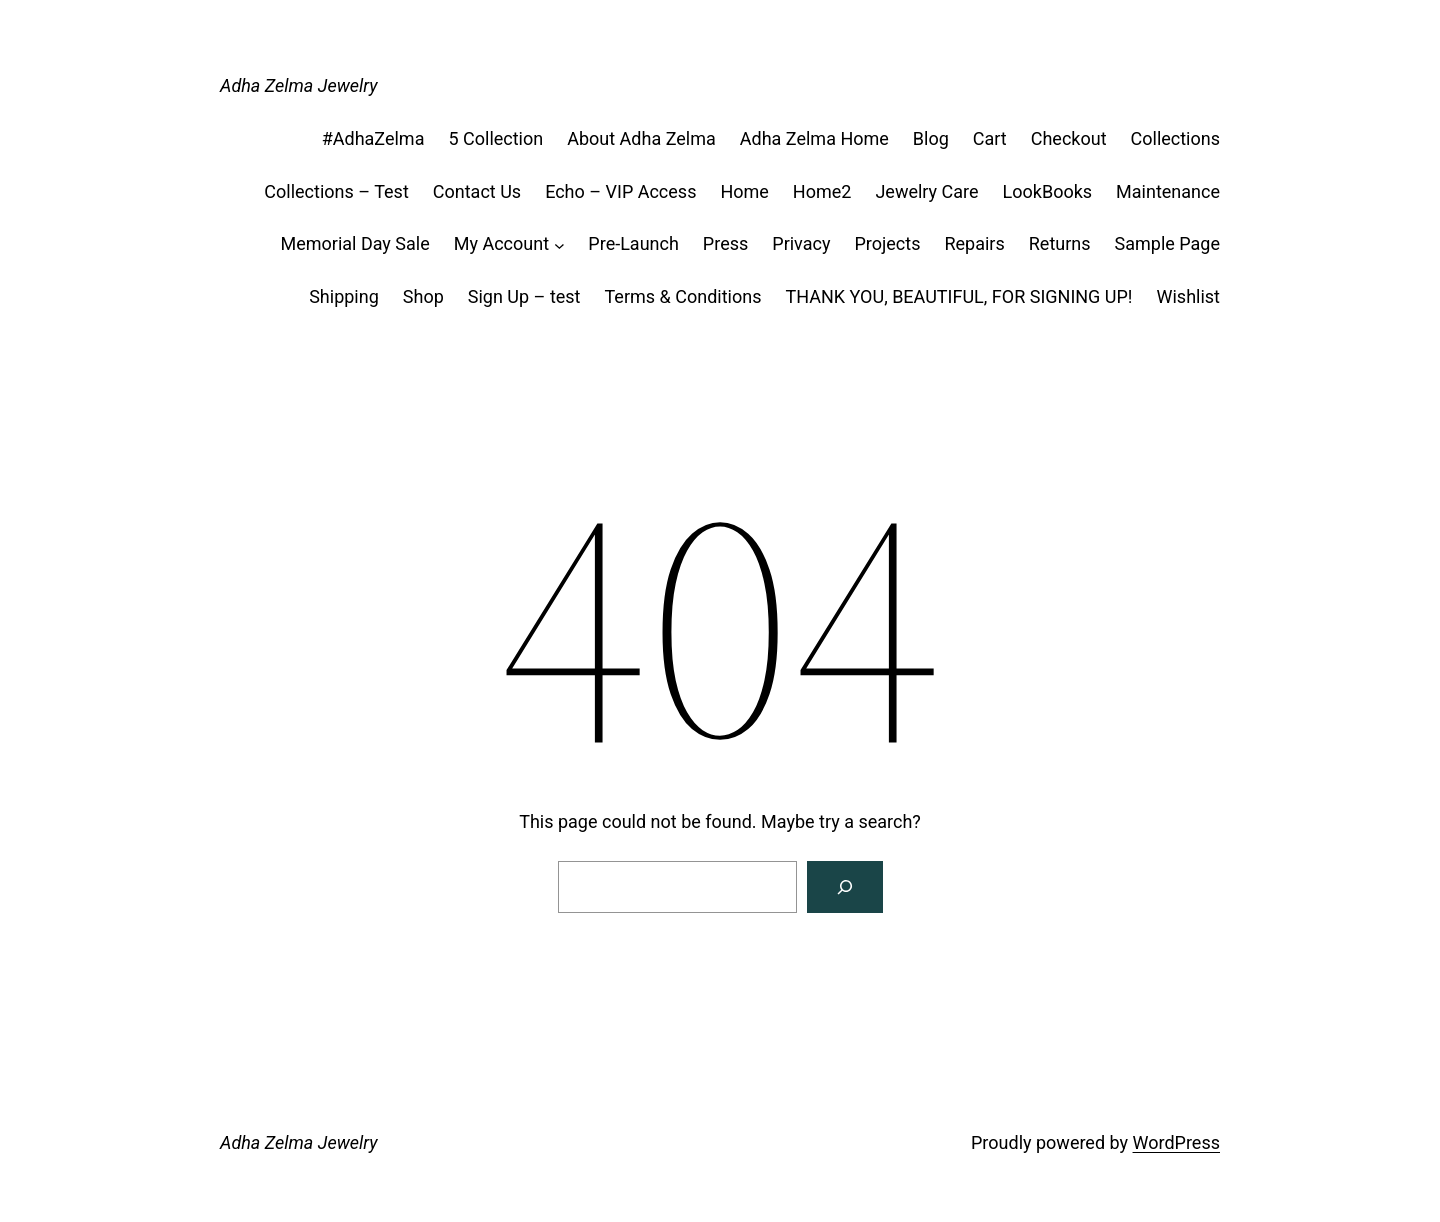 Image resolution: width=1440 pixels, height=1222 pixels. Describe the element at coordinates (926, 191) in the screenshot. I see `Jewelry Care` at that location.